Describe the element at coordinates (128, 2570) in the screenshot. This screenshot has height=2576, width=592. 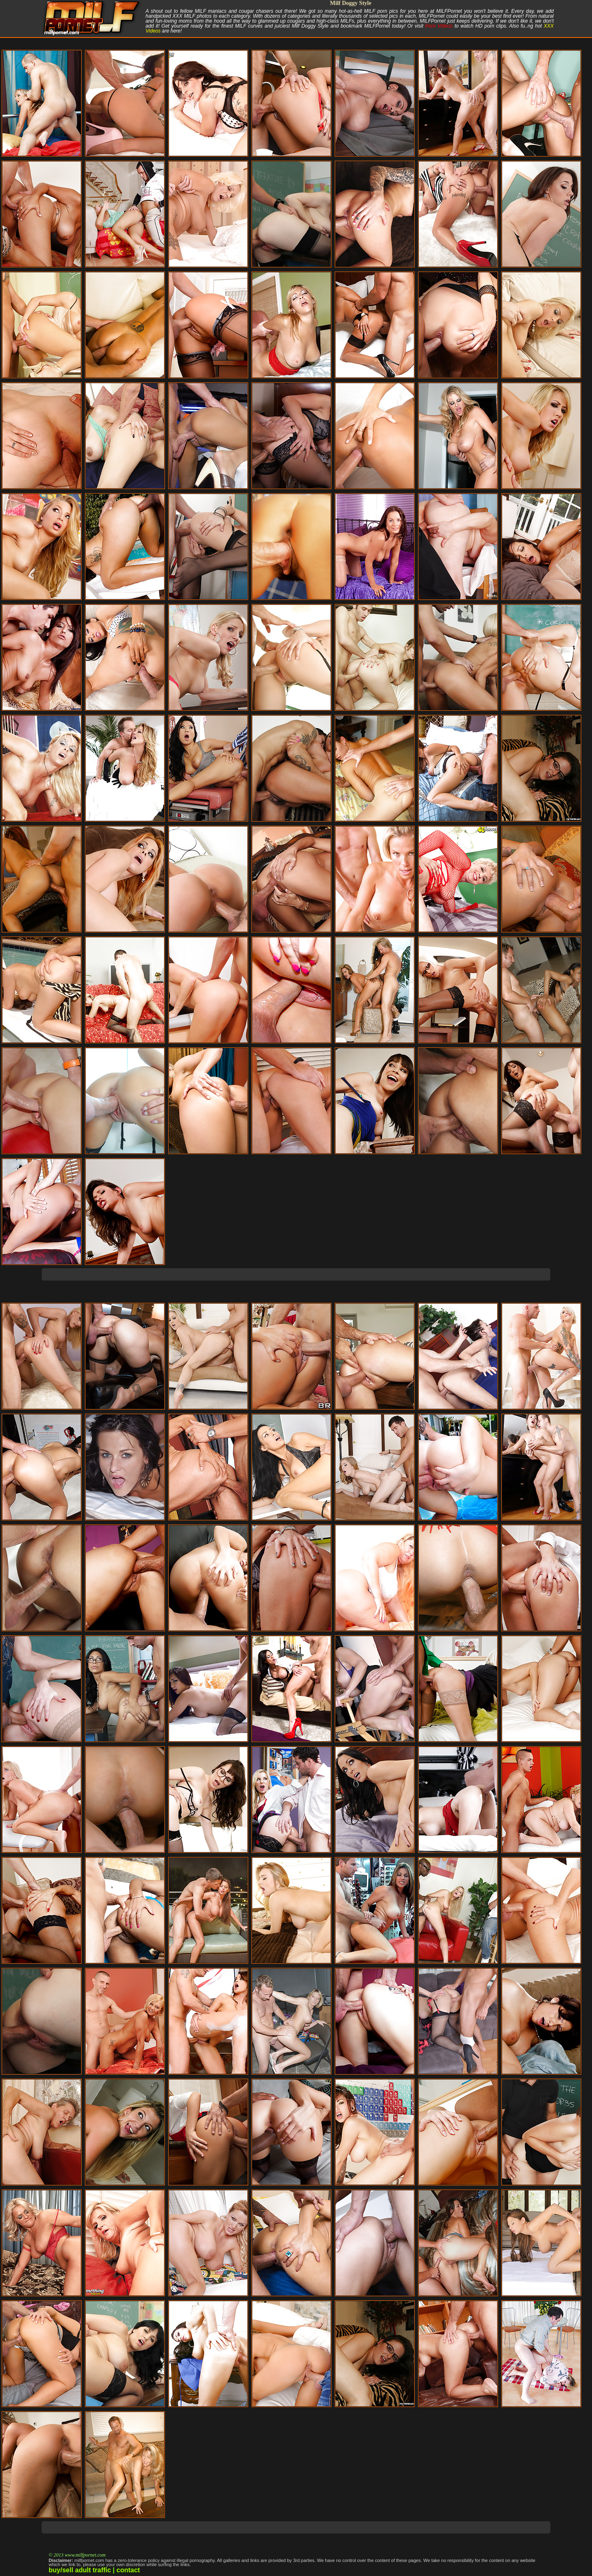
I see `contact` at that location.